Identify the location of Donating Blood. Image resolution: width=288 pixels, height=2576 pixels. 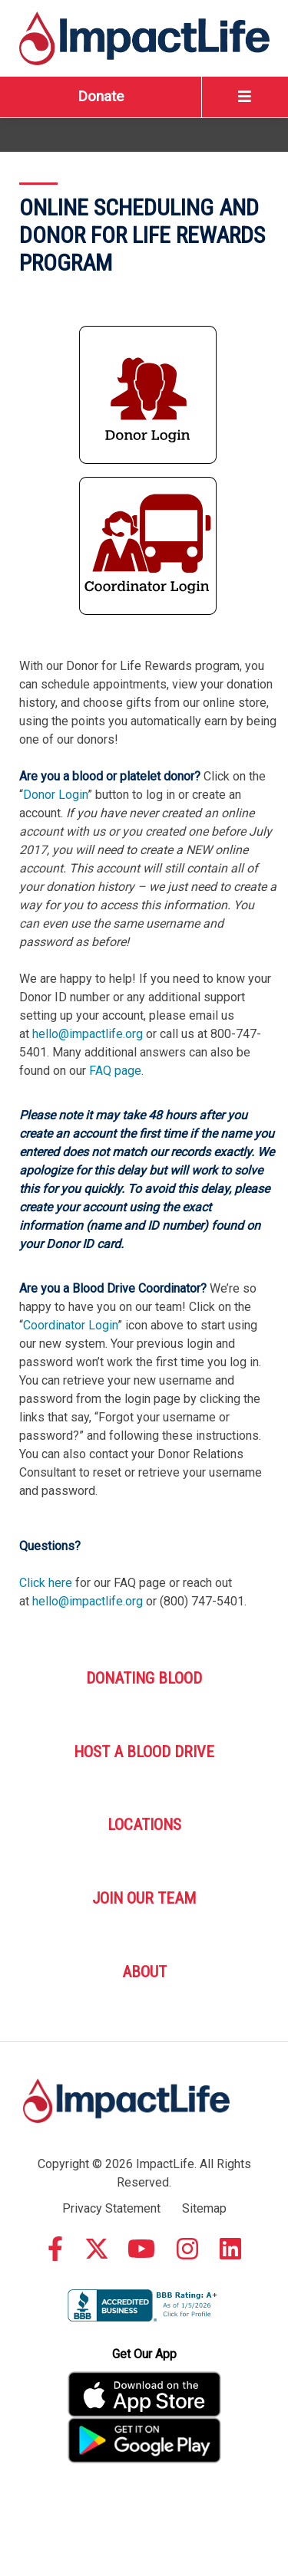
(144, 1678).